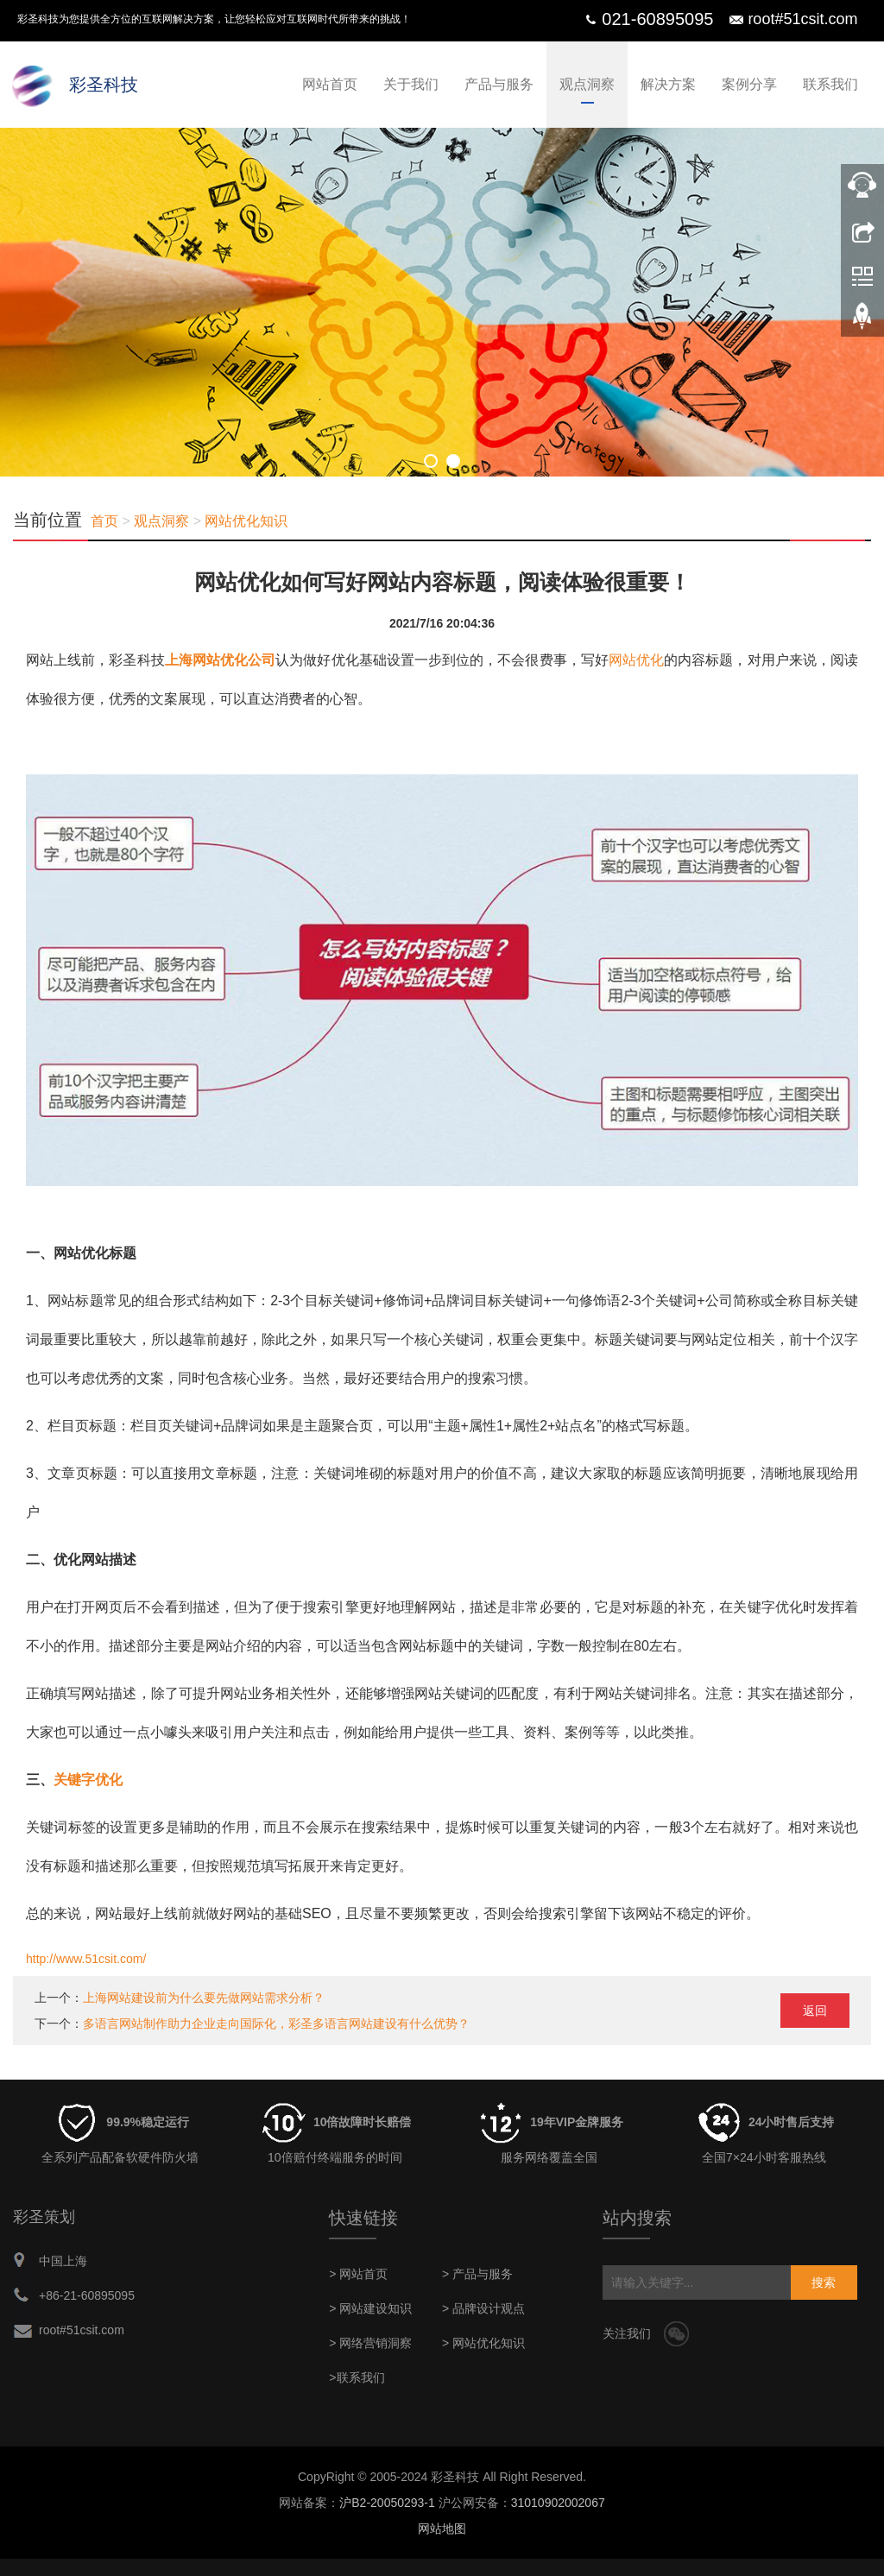  Describe the element at coordinates (636, 660) in the screenshot. I see `网站优化` at that location.